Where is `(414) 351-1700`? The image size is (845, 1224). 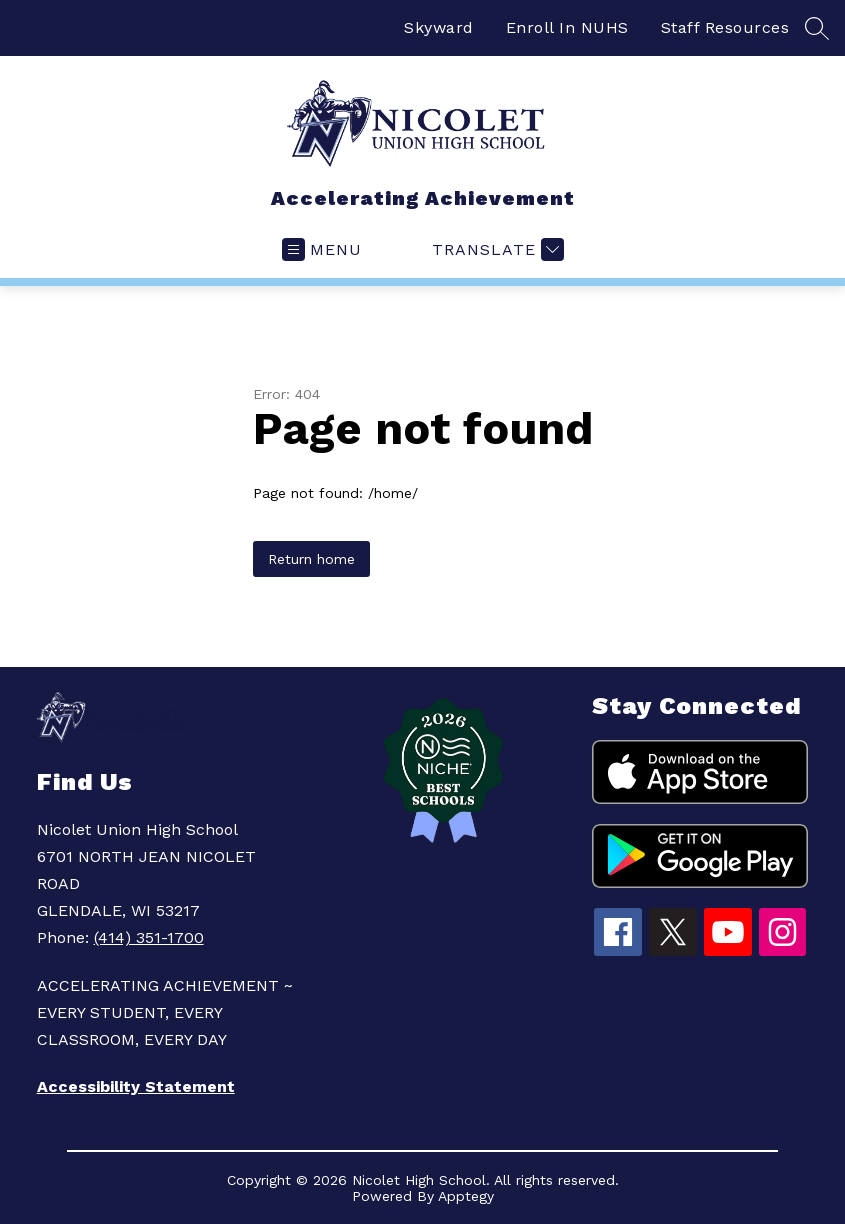
(414) 351-1700 is located at coordinates (149, 937).